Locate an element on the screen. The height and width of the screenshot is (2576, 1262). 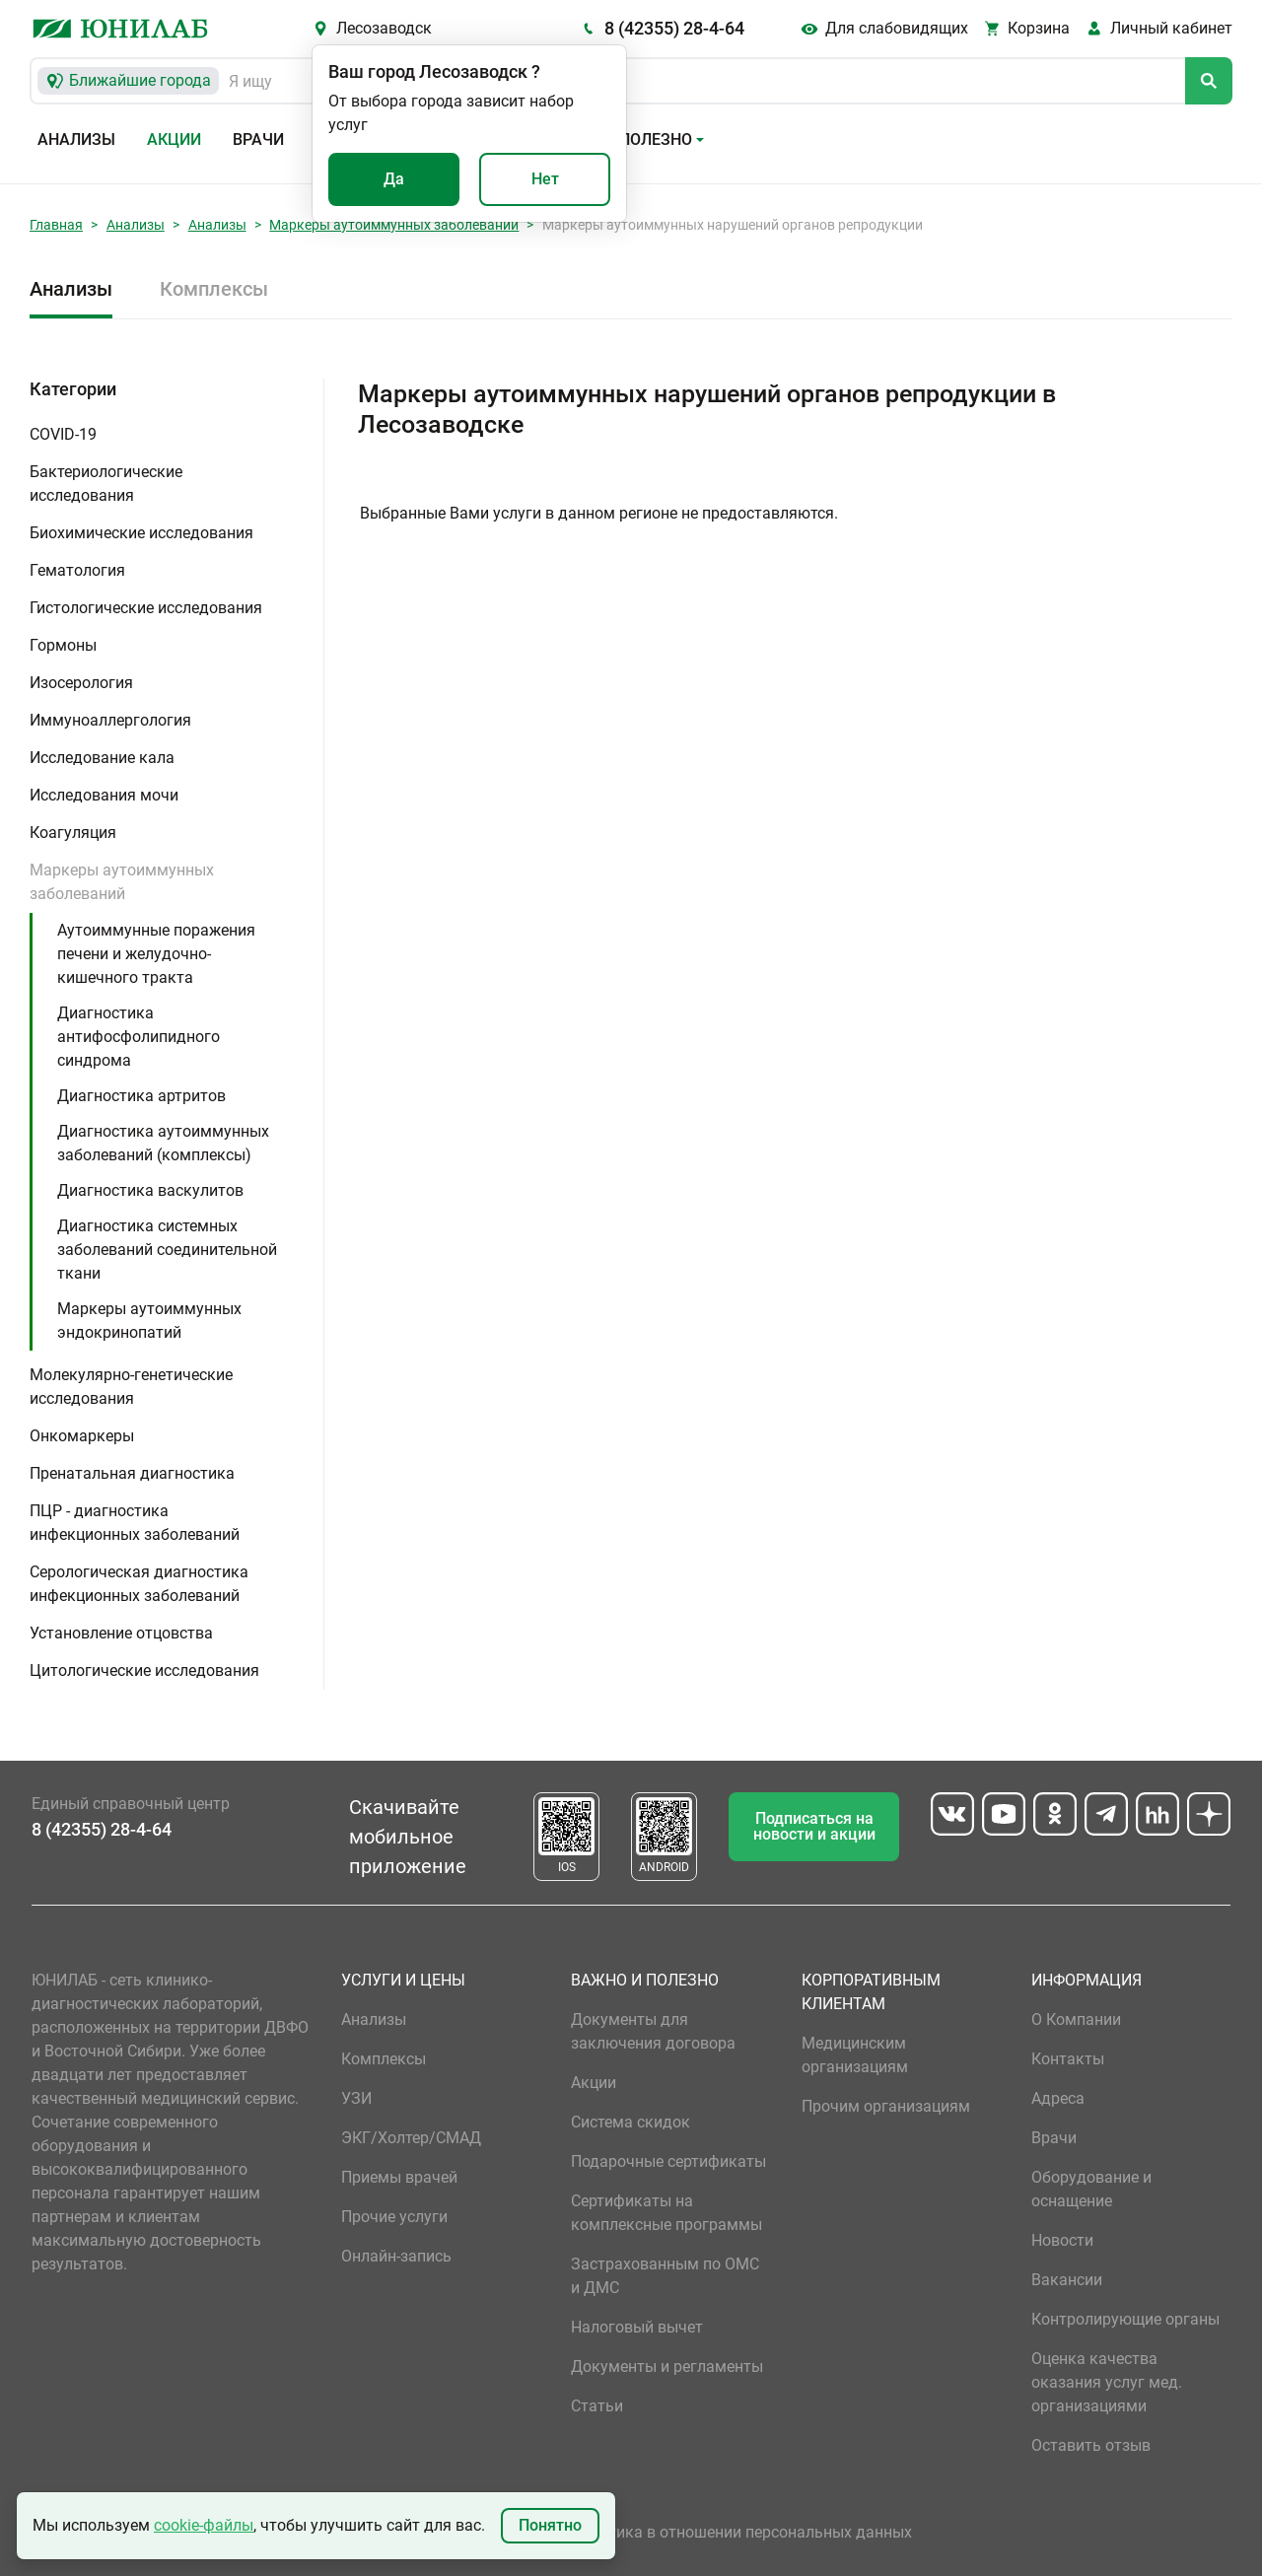
Сертификаты на комплексные программы is located at coordinates (666, 2213).